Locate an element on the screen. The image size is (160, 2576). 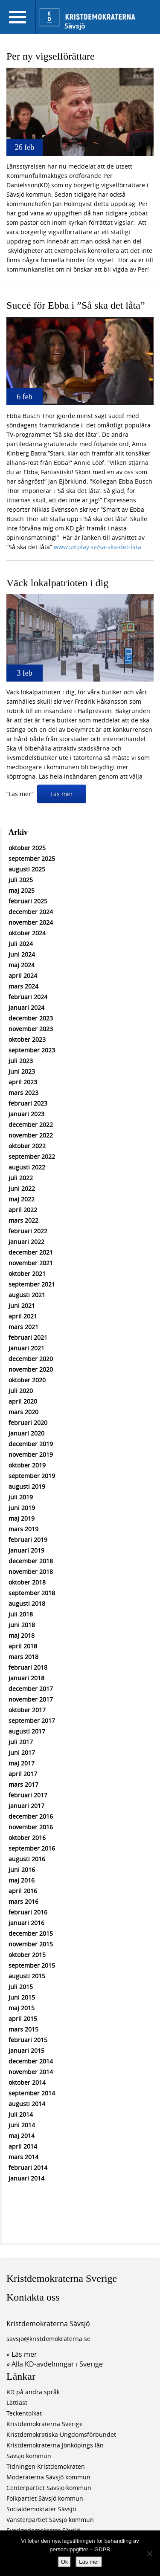
www.svtplay.se/sa-ska-det-lata is located at coordinates (97, 547).